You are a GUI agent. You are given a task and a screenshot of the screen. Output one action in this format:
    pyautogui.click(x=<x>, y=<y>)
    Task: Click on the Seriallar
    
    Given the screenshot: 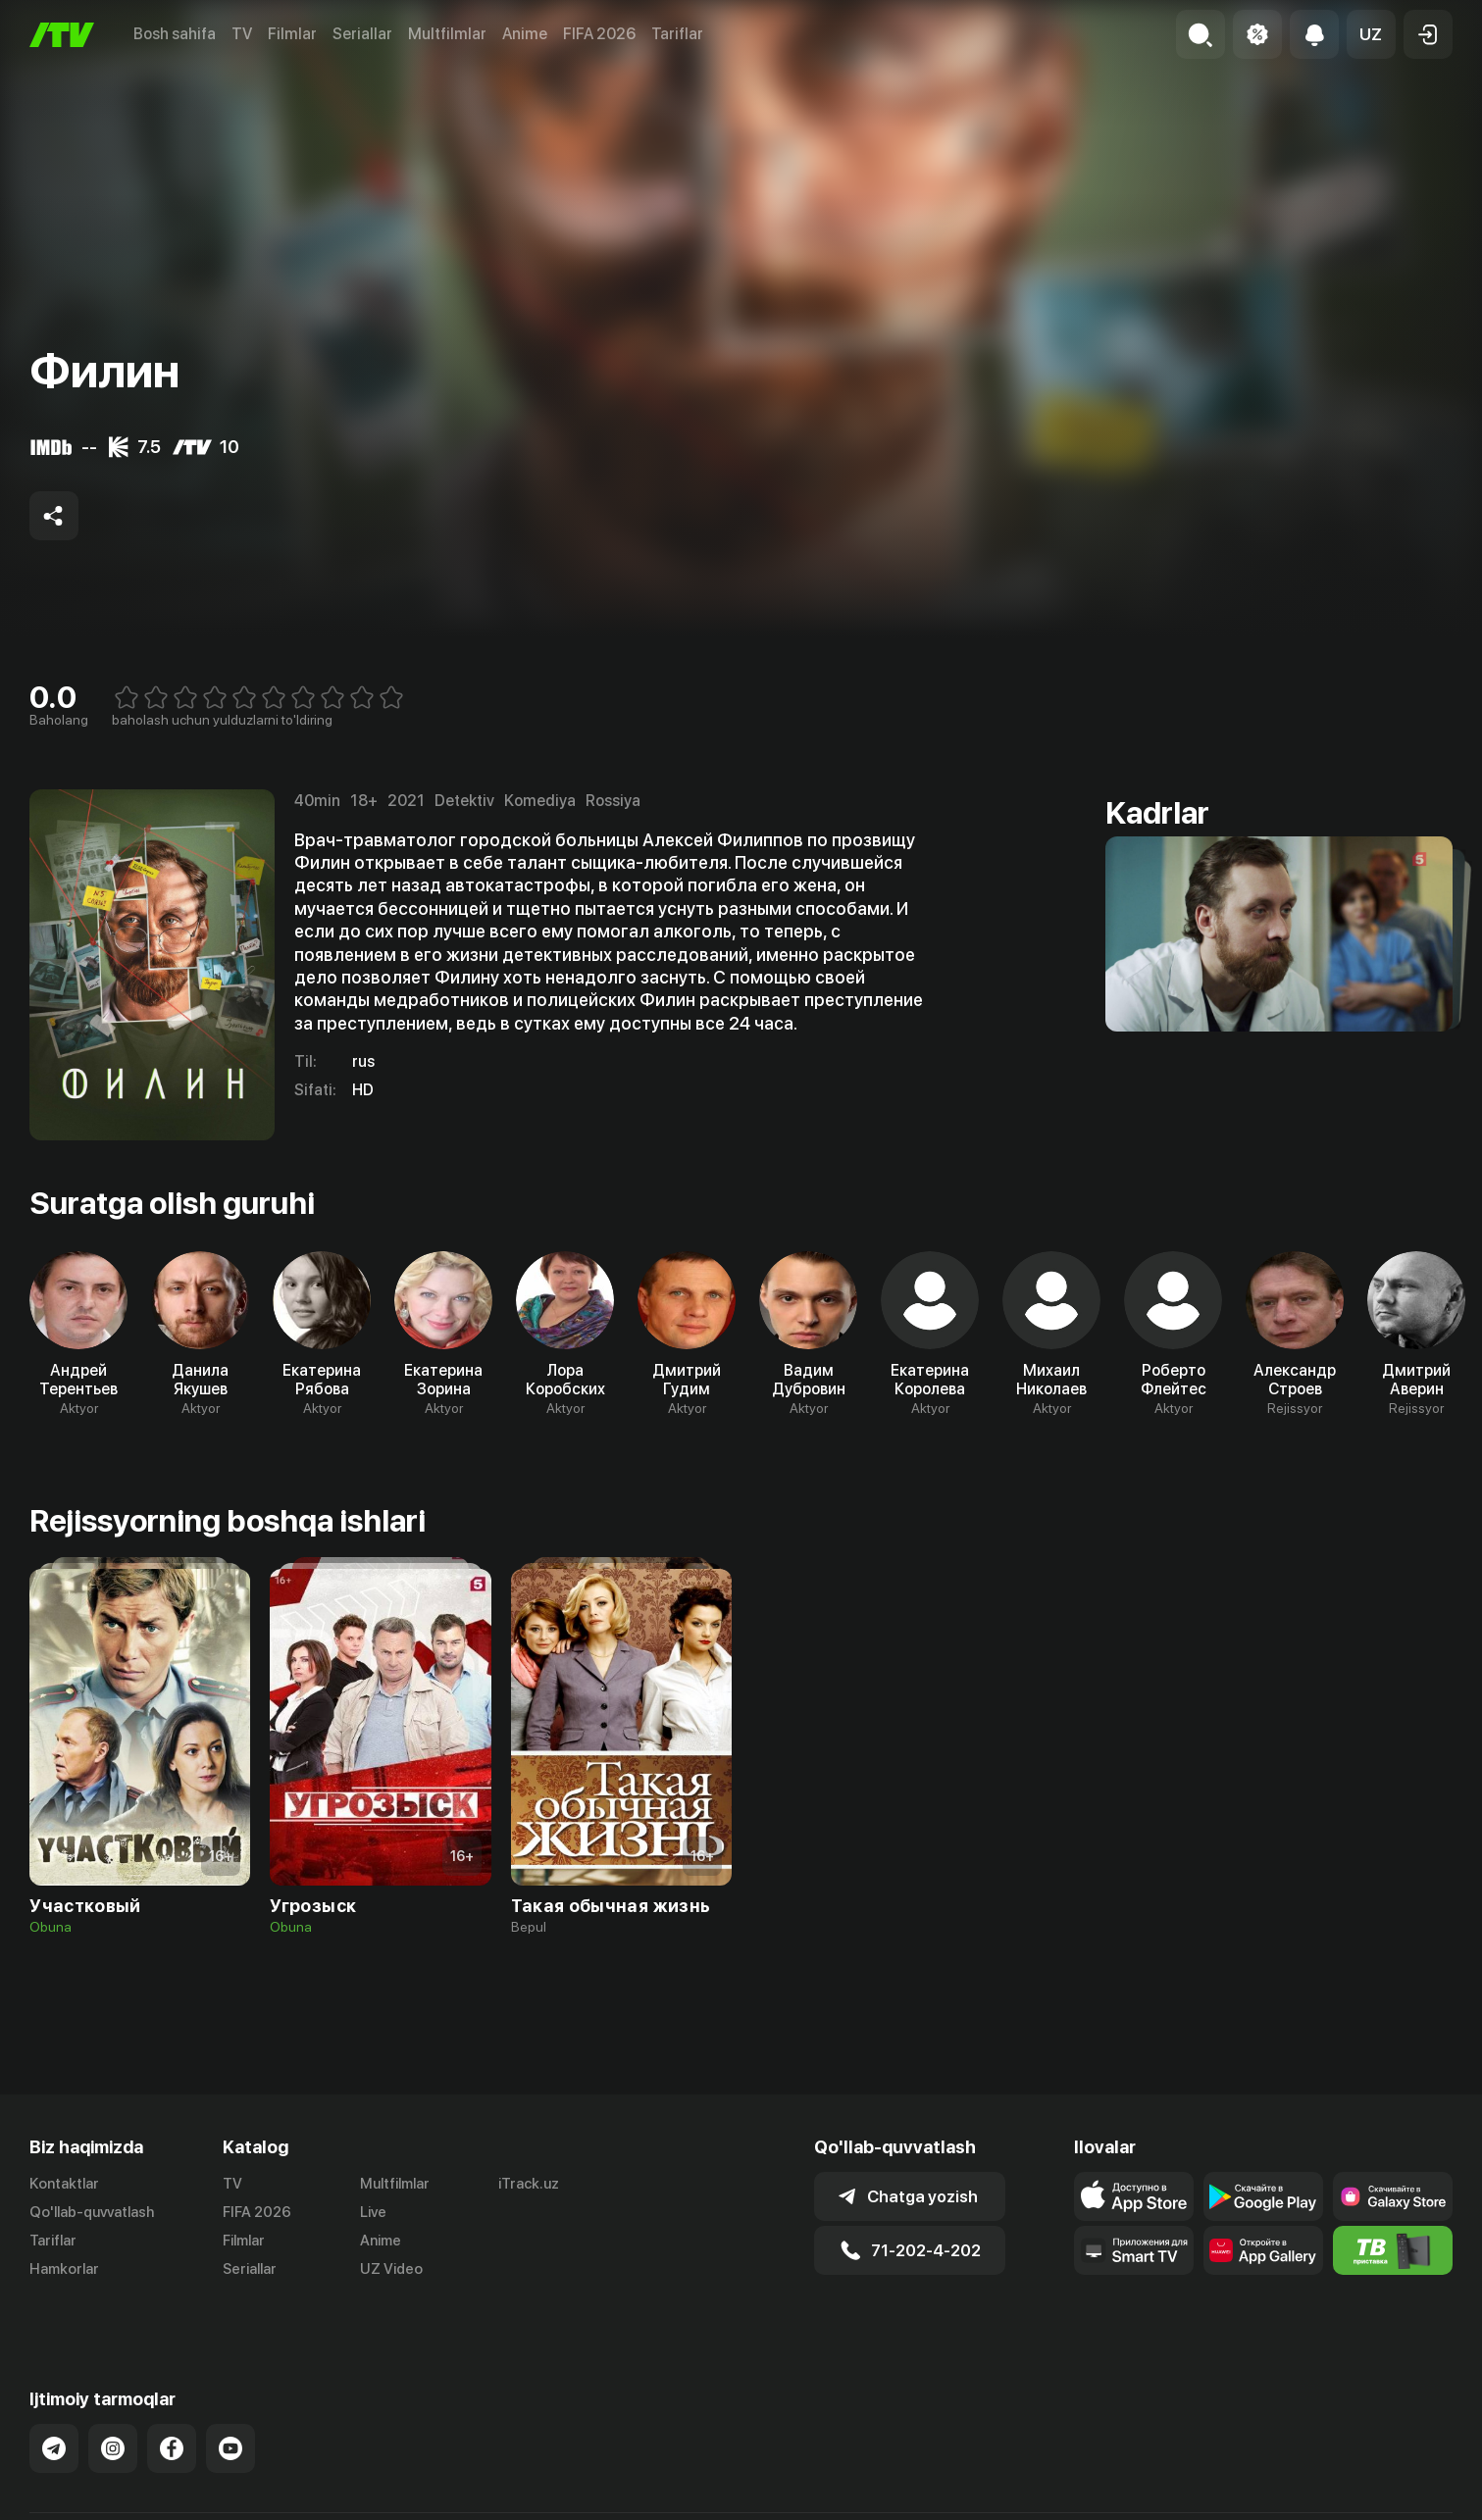 What is the action you would take?
    pyautogui.click(x=362, y=34)
    